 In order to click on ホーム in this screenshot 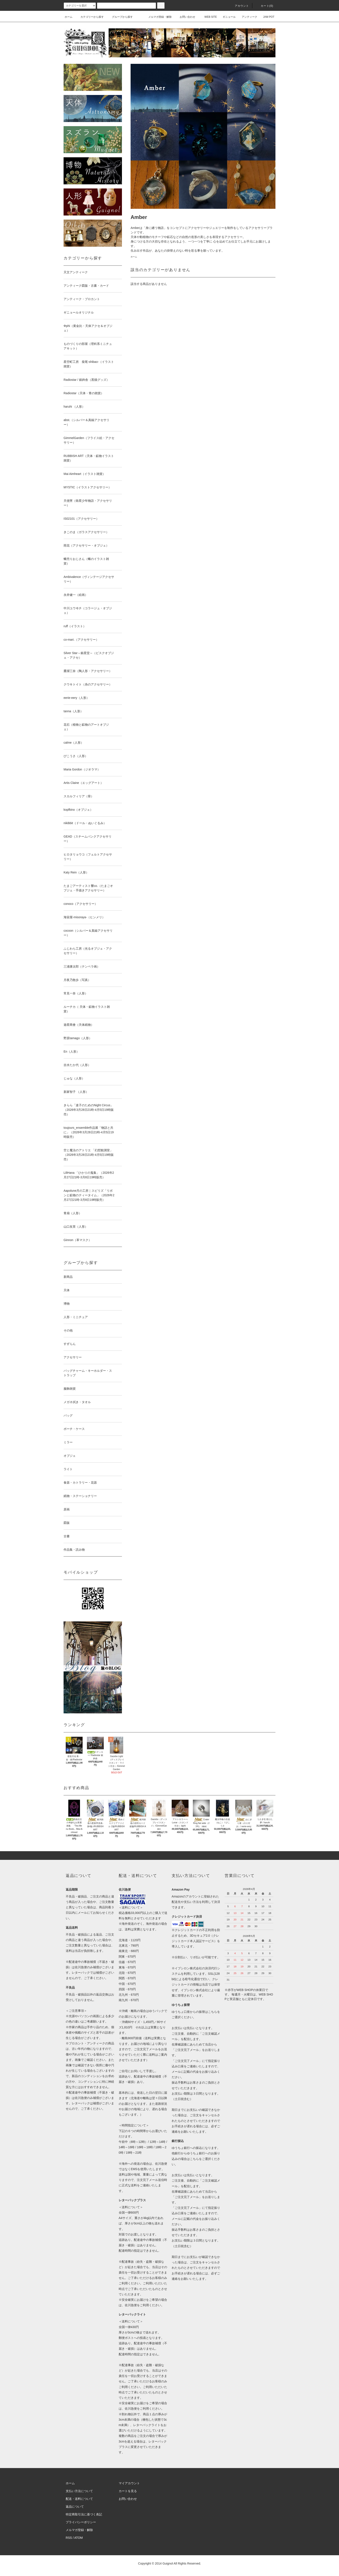, I will do `click(68, 16)`.